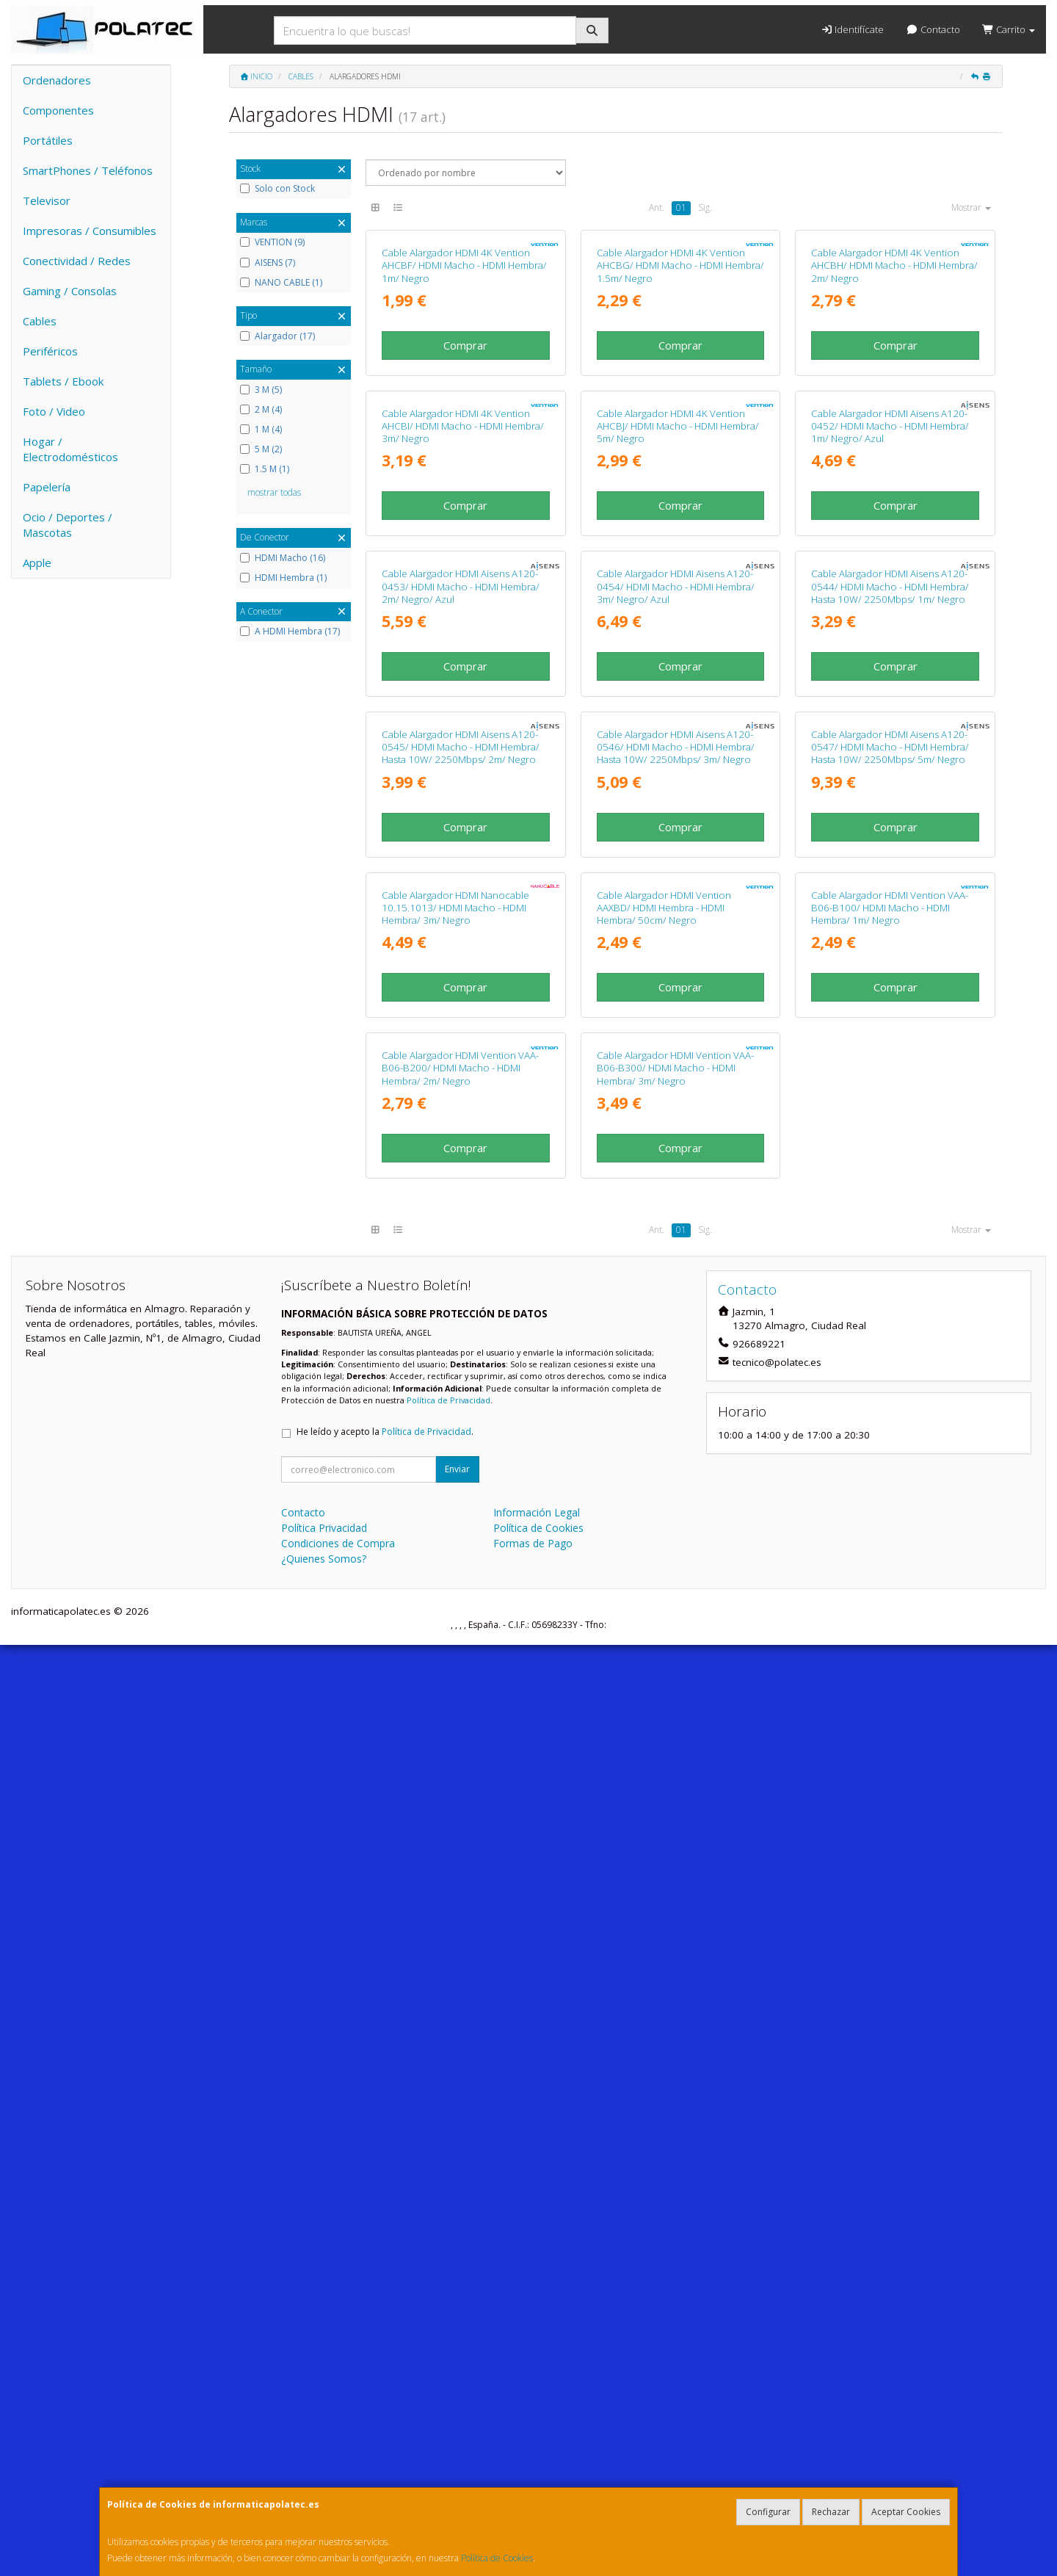  Describe the element at coordinates (676, 1051) in the screenshot. I see `Cable Alargador HDMI Aisens A120-0454/ HDMI Macho - HDMI Hembra/ 3m/ Negro/ Azul` at that location.